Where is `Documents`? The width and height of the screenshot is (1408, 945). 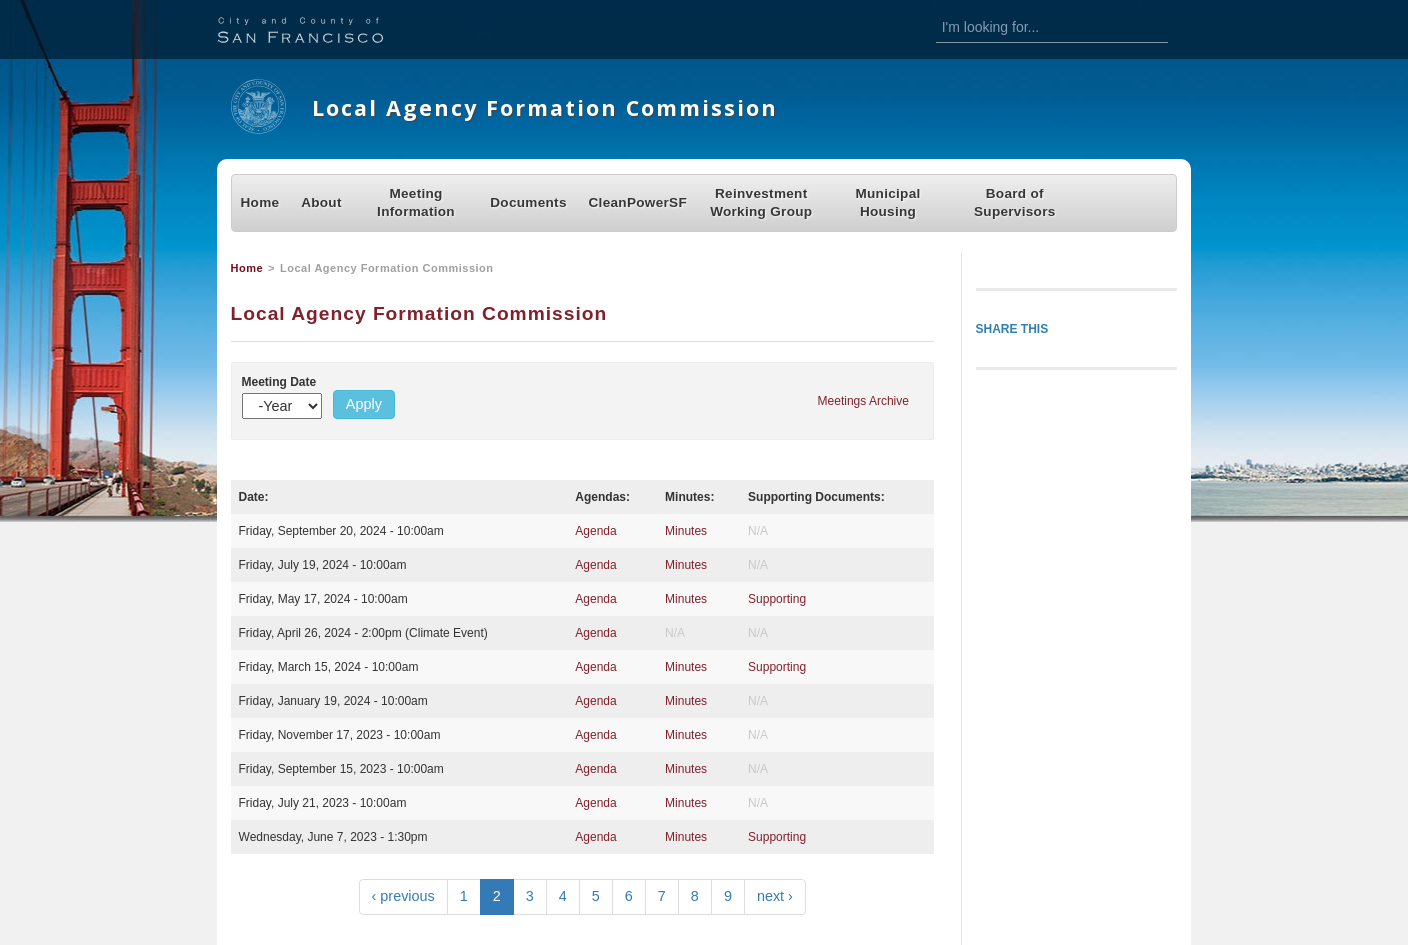 Documents is located at coordinates (528, 202).